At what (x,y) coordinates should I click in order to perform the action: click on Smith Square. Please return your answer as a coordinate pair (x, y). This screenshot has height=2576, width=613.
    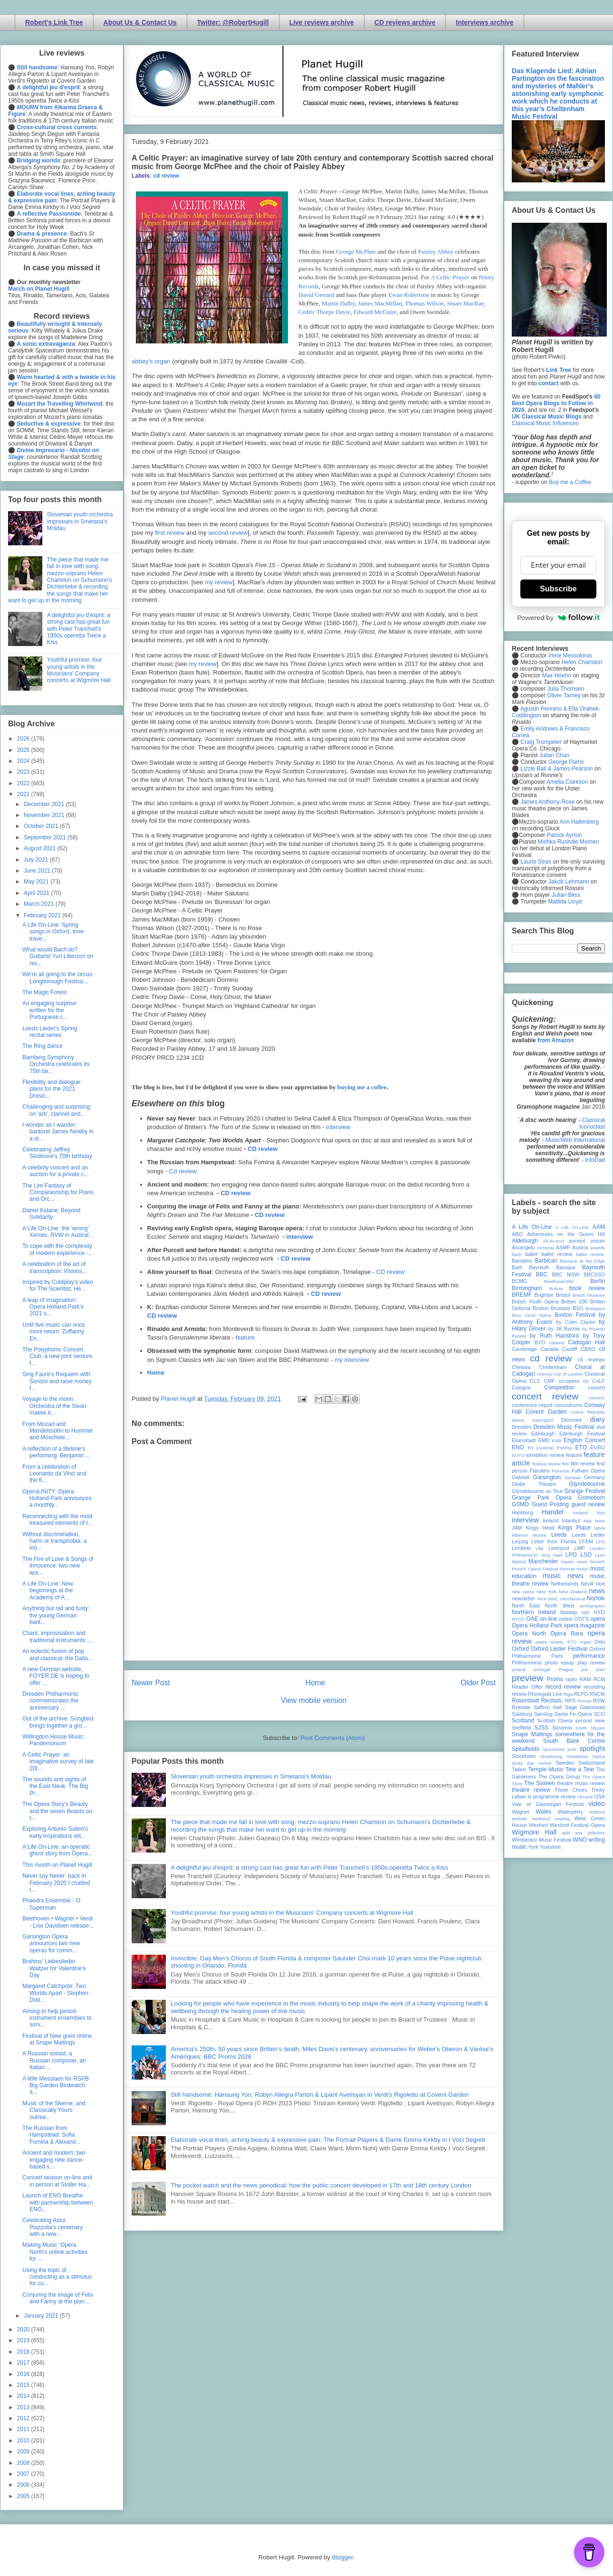
    Looking at the image, I should click on (590, 1727).